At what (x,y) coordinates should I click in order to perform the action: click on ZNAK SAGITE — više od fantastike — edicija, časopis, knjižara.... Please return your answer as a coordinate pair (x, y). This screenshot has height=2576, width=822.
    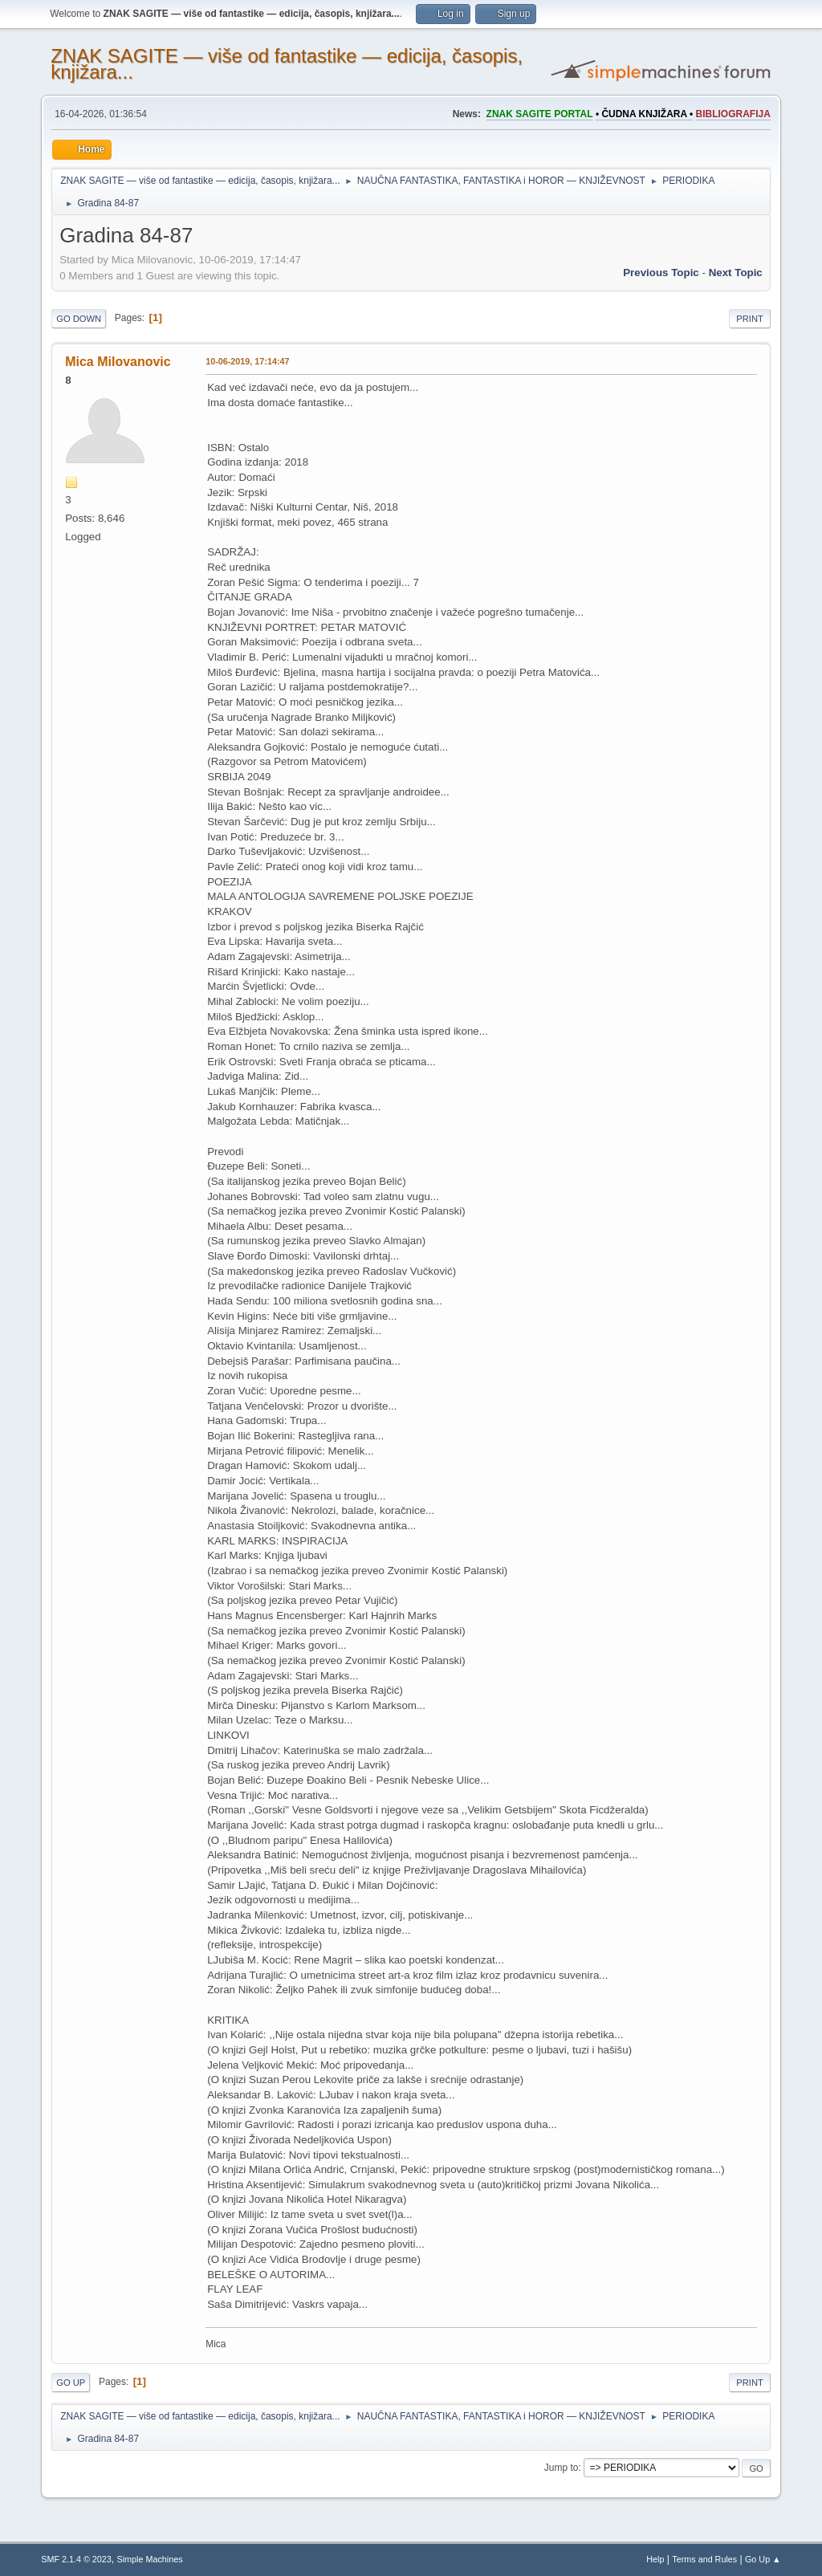
    Looking at the image, I should click on (287, 64).